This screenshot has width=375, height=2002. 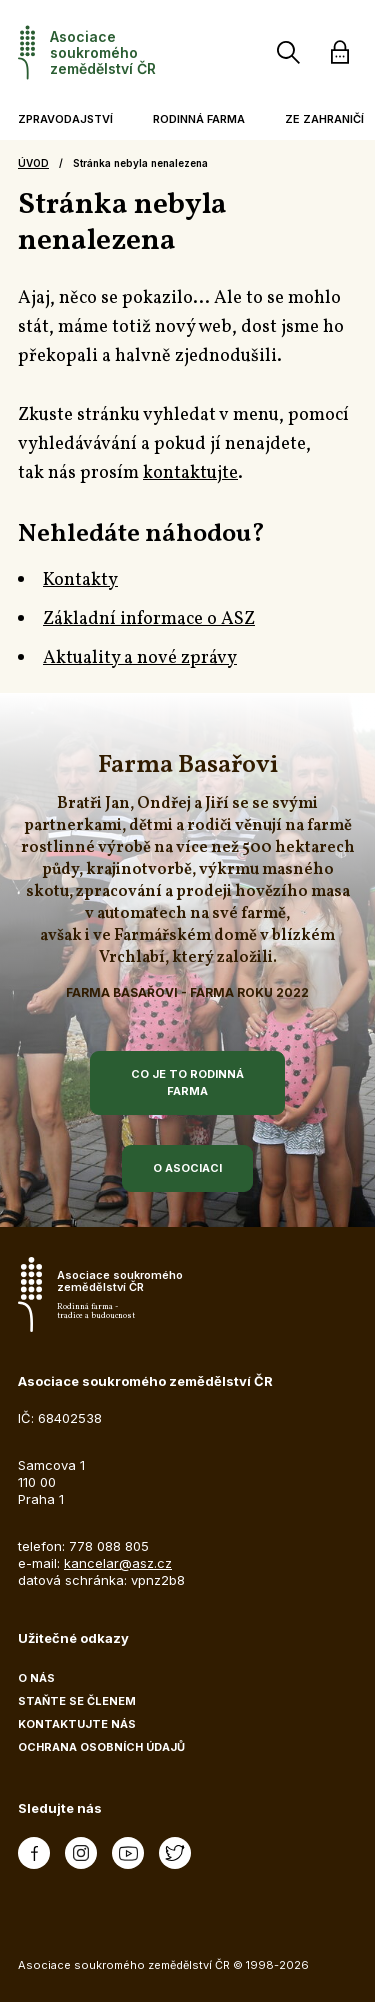 What do you see at coordinates (187, 1082) in the screenshot?
I see `Co je to rodinná farma` at bounding box center [187, 1082].